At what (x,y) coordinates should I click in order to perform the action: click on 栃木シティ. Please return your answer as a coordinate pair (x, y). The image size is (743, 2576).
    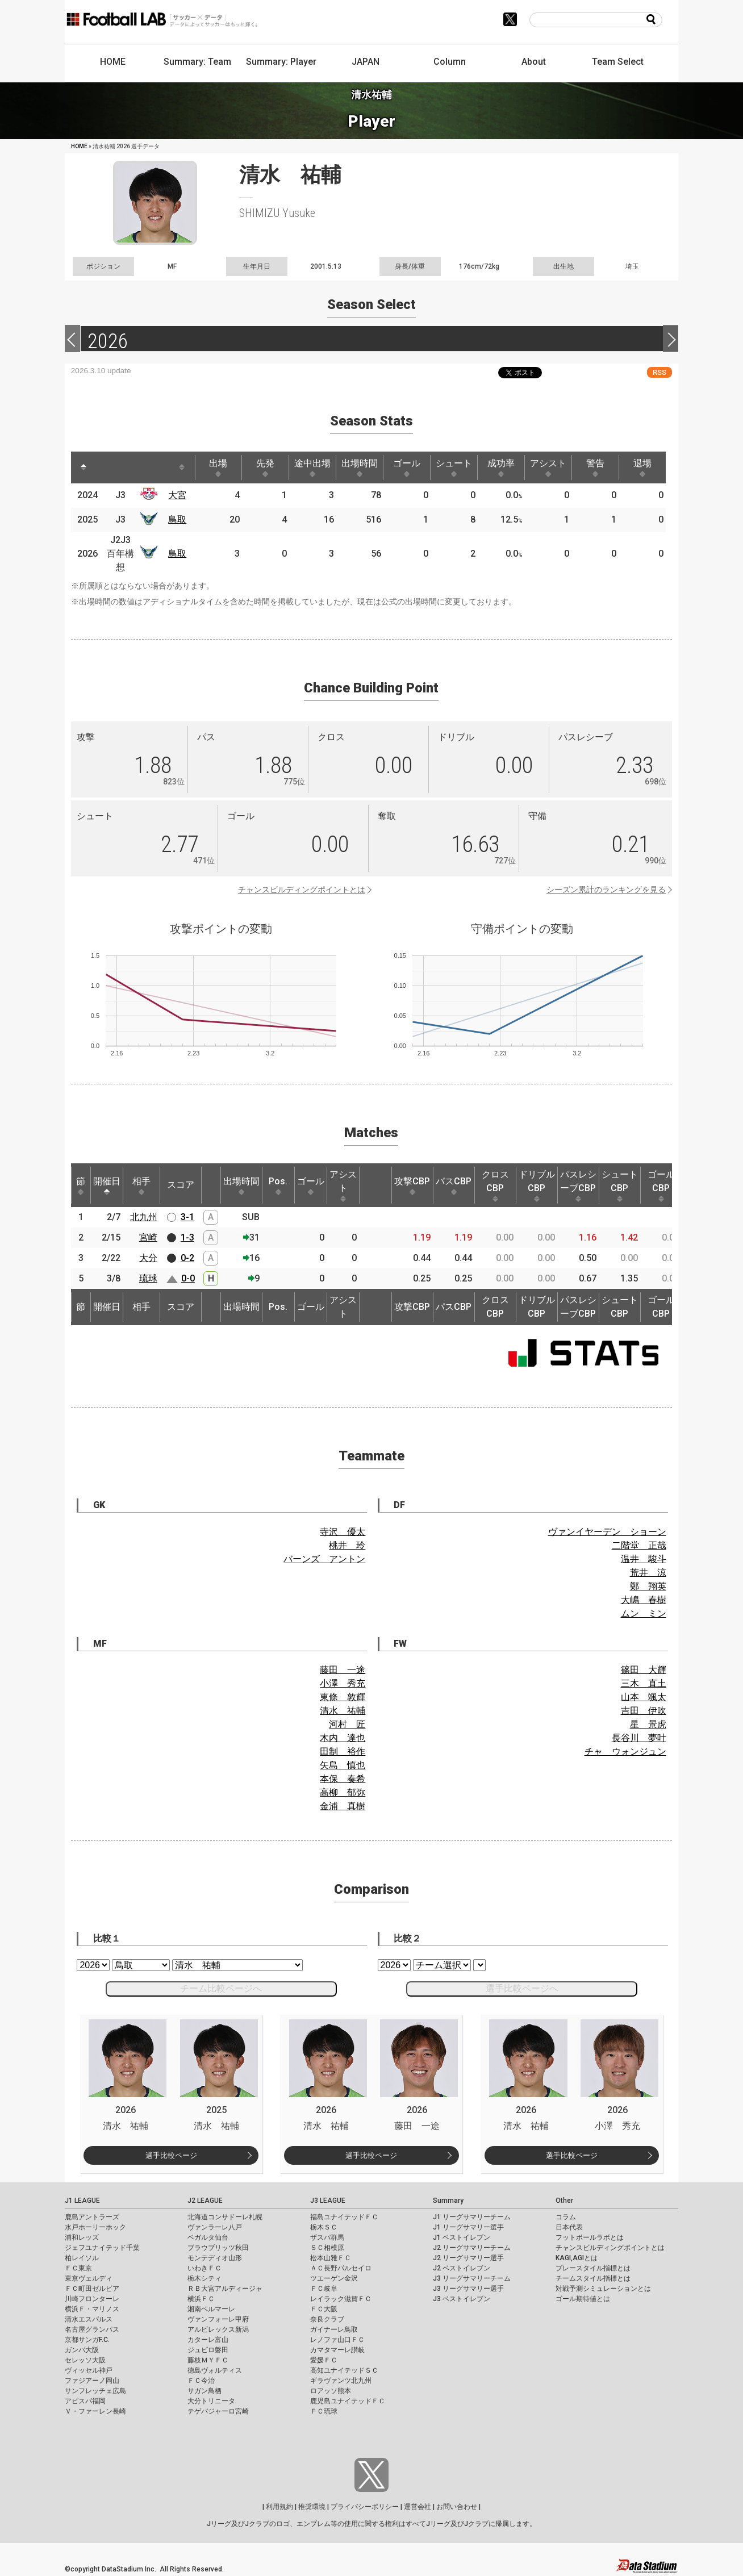
    Looking at the image, I should click on (204, 2278).